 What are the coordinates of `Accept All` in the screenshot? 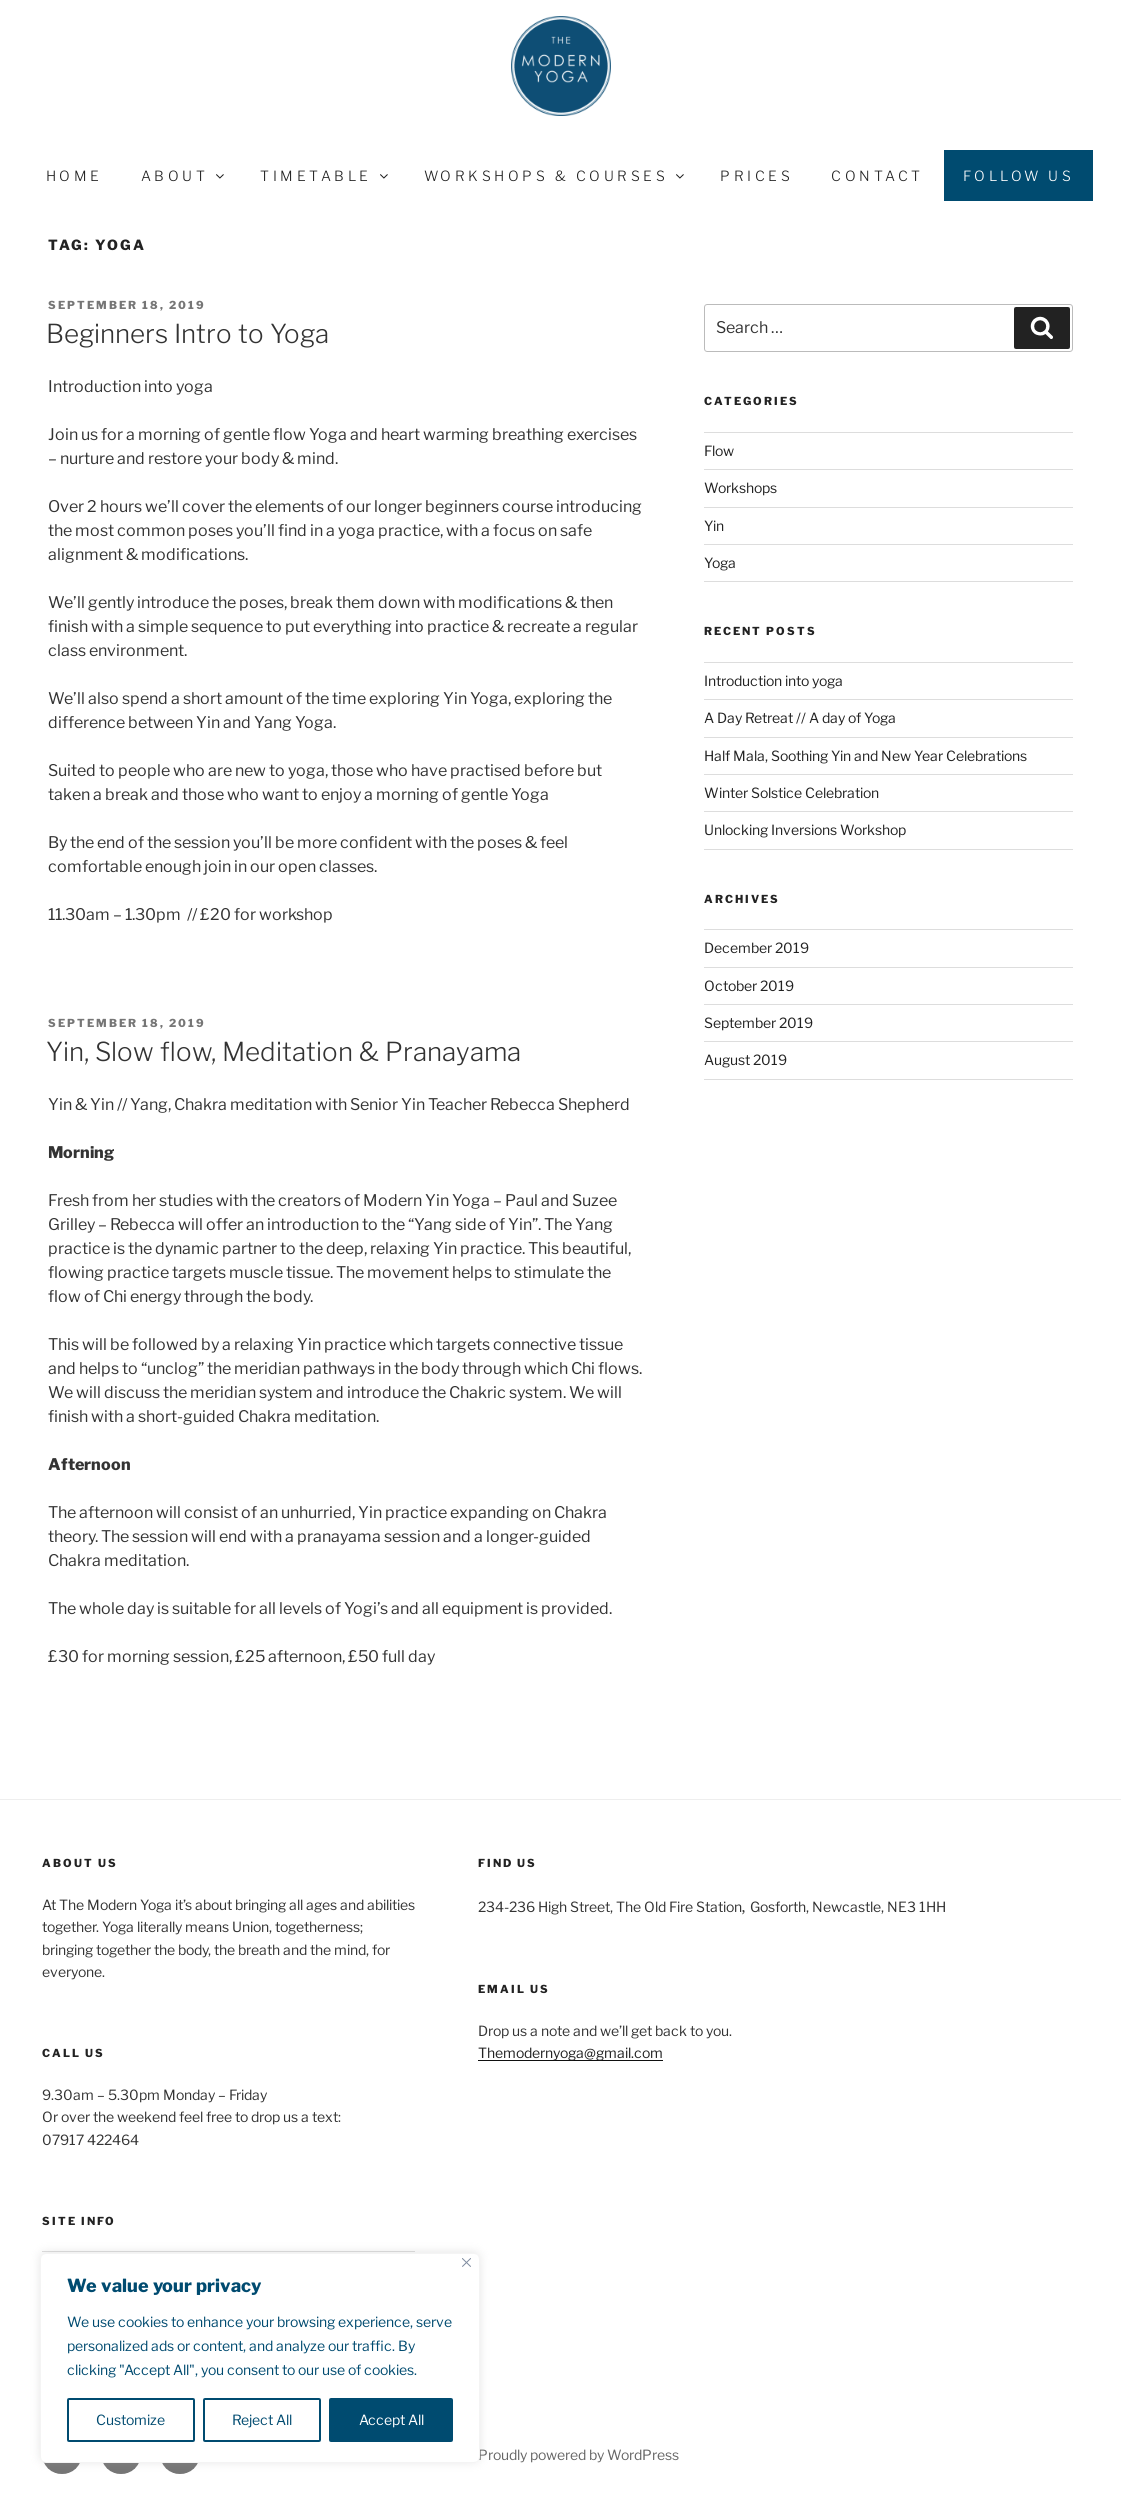 It's located at (391, 2419).